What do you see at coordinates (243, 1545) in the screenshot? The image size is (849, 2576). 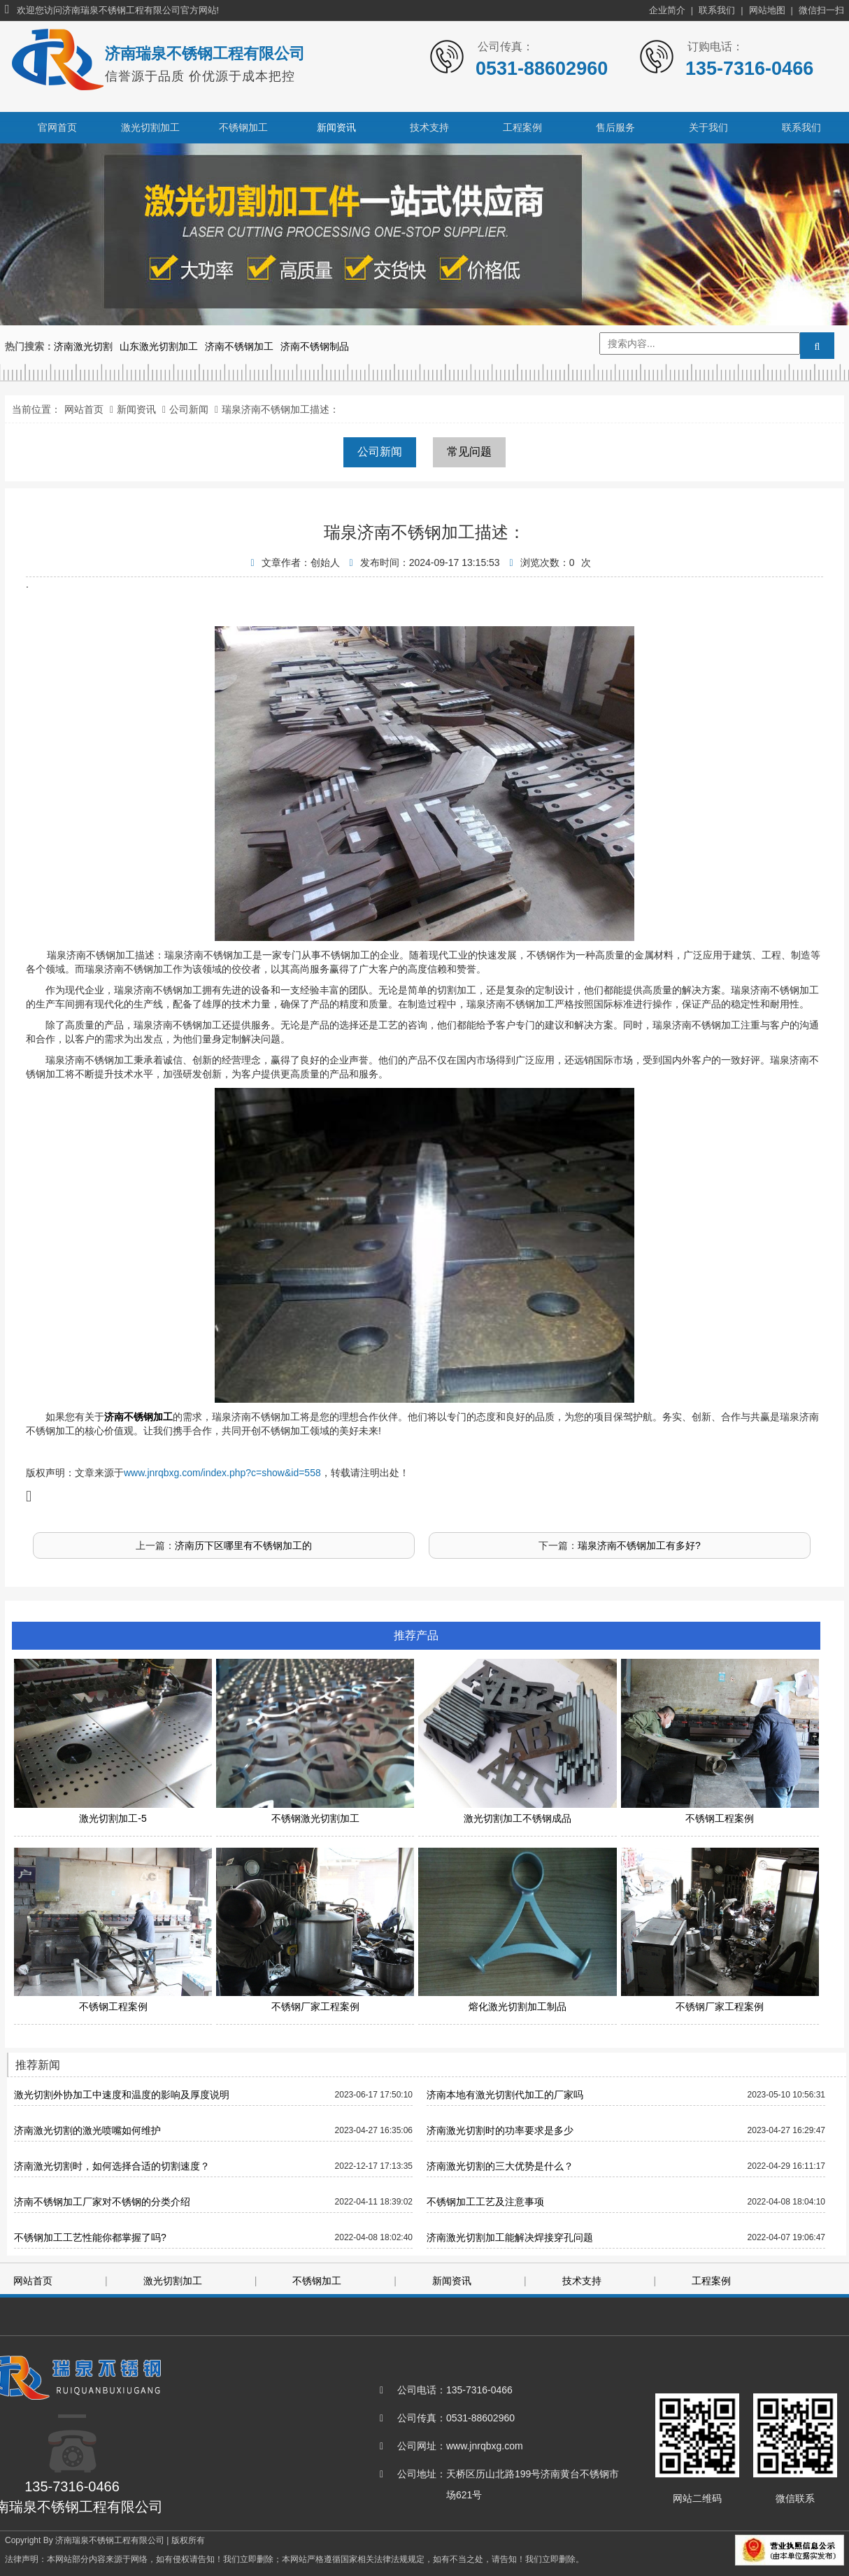 I see `济南历下区哪里有不锈钢加工的` at bounding box center [243, 1545].